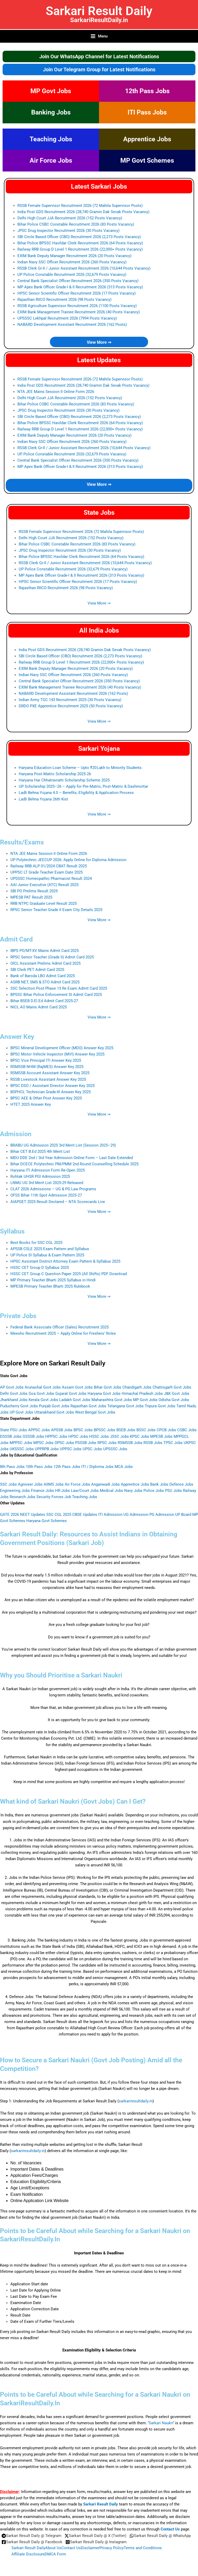  Describe the element at coordinates (68, 859) in the screenshot. I see `UP Polytechnic JEECUP 2026: Apply Online for Diploma Admission` at that location.